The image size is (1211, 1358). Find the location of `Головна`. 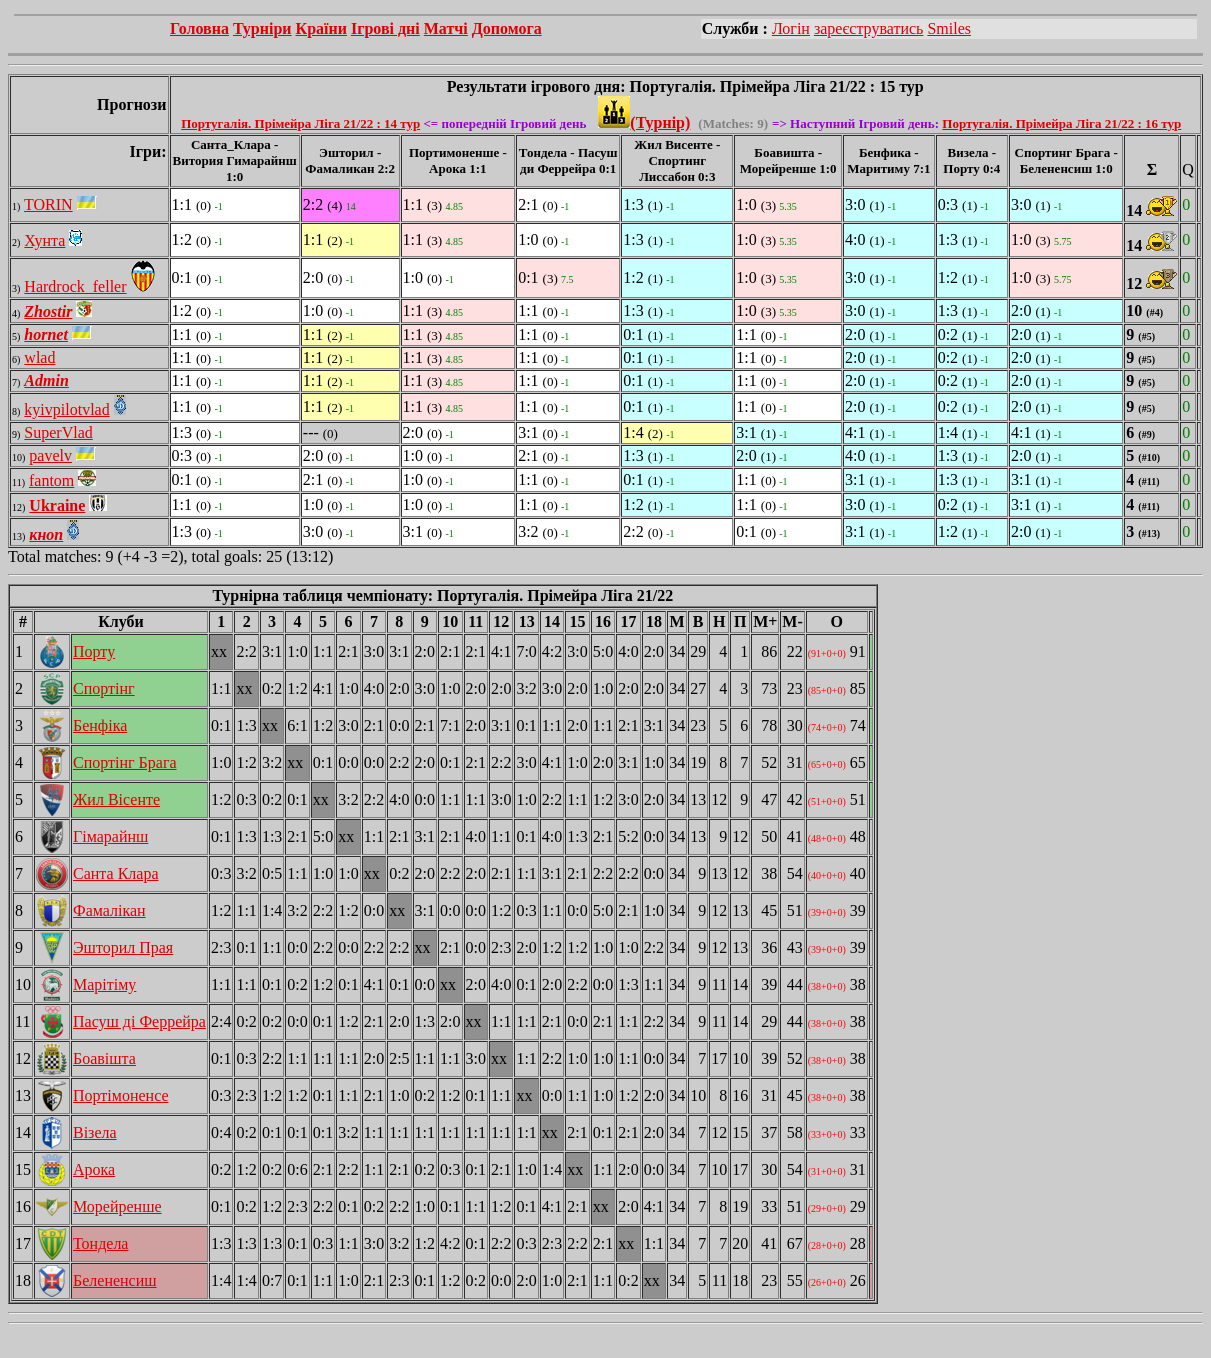

Головна is located at coordinates (199, 28).